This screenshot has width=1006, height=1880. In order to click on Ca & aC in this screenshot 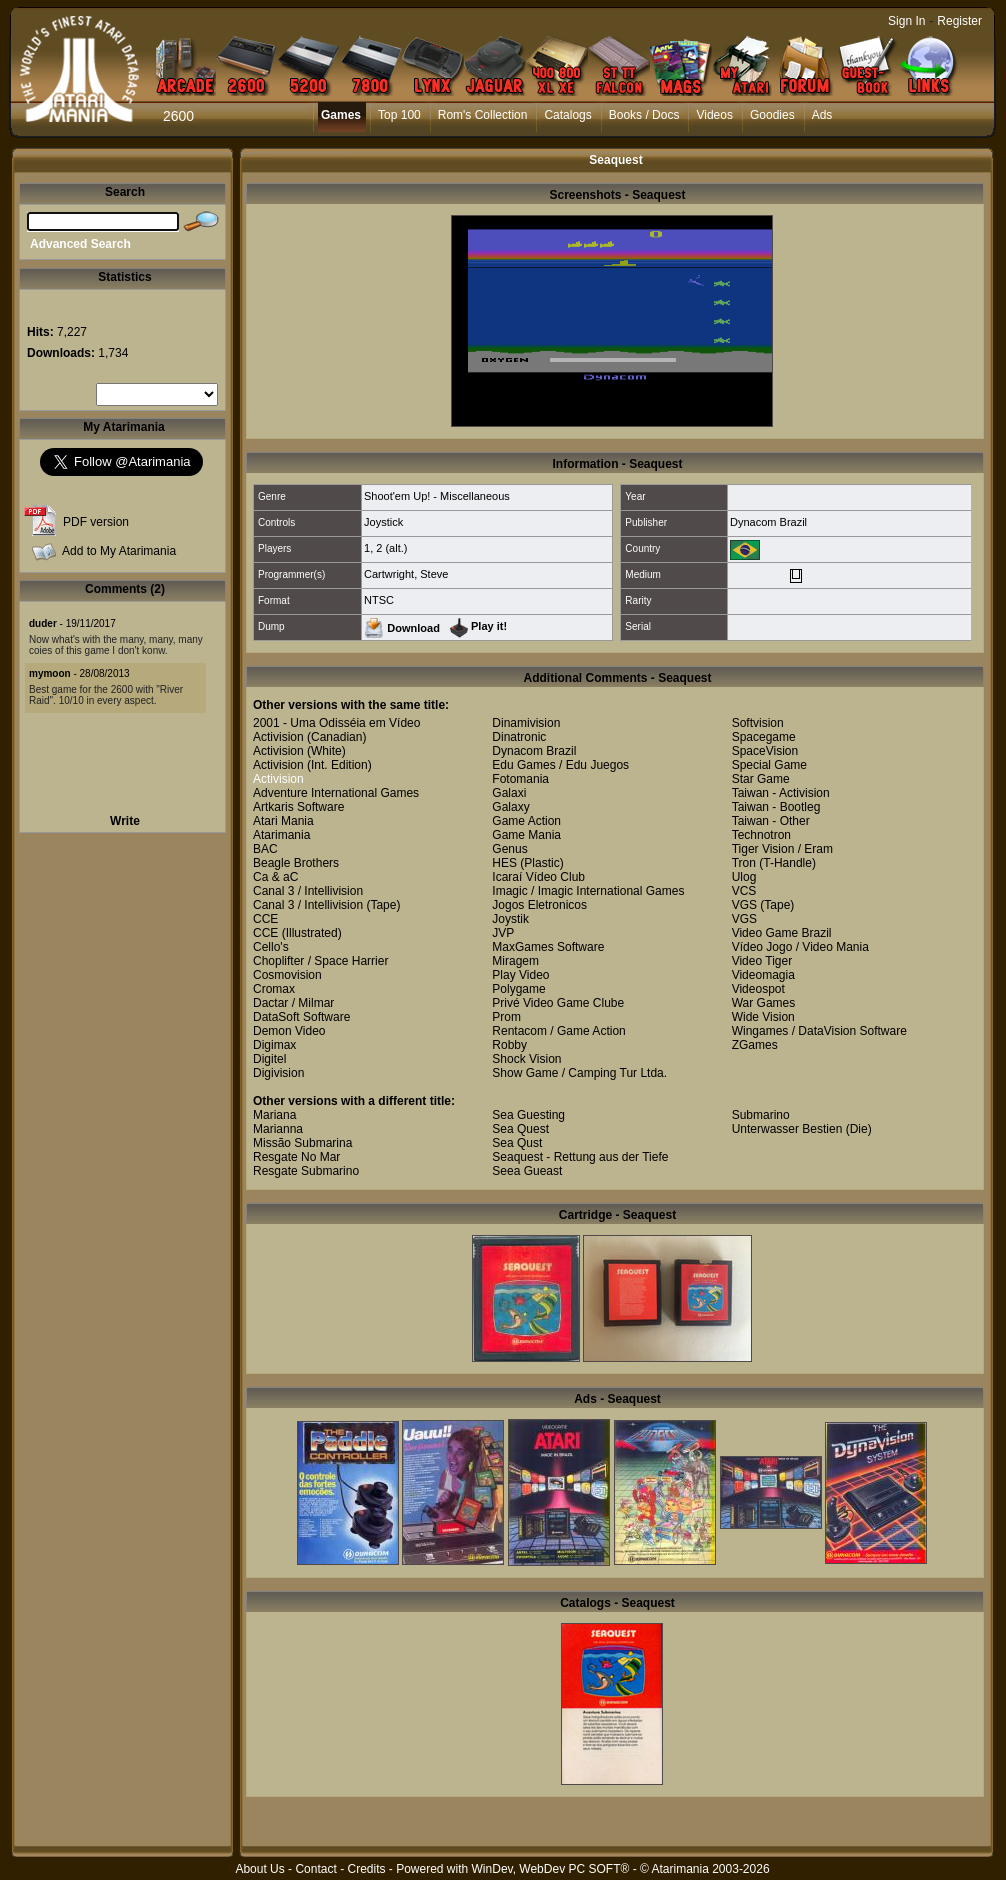, I will do `click(275, 877)`.